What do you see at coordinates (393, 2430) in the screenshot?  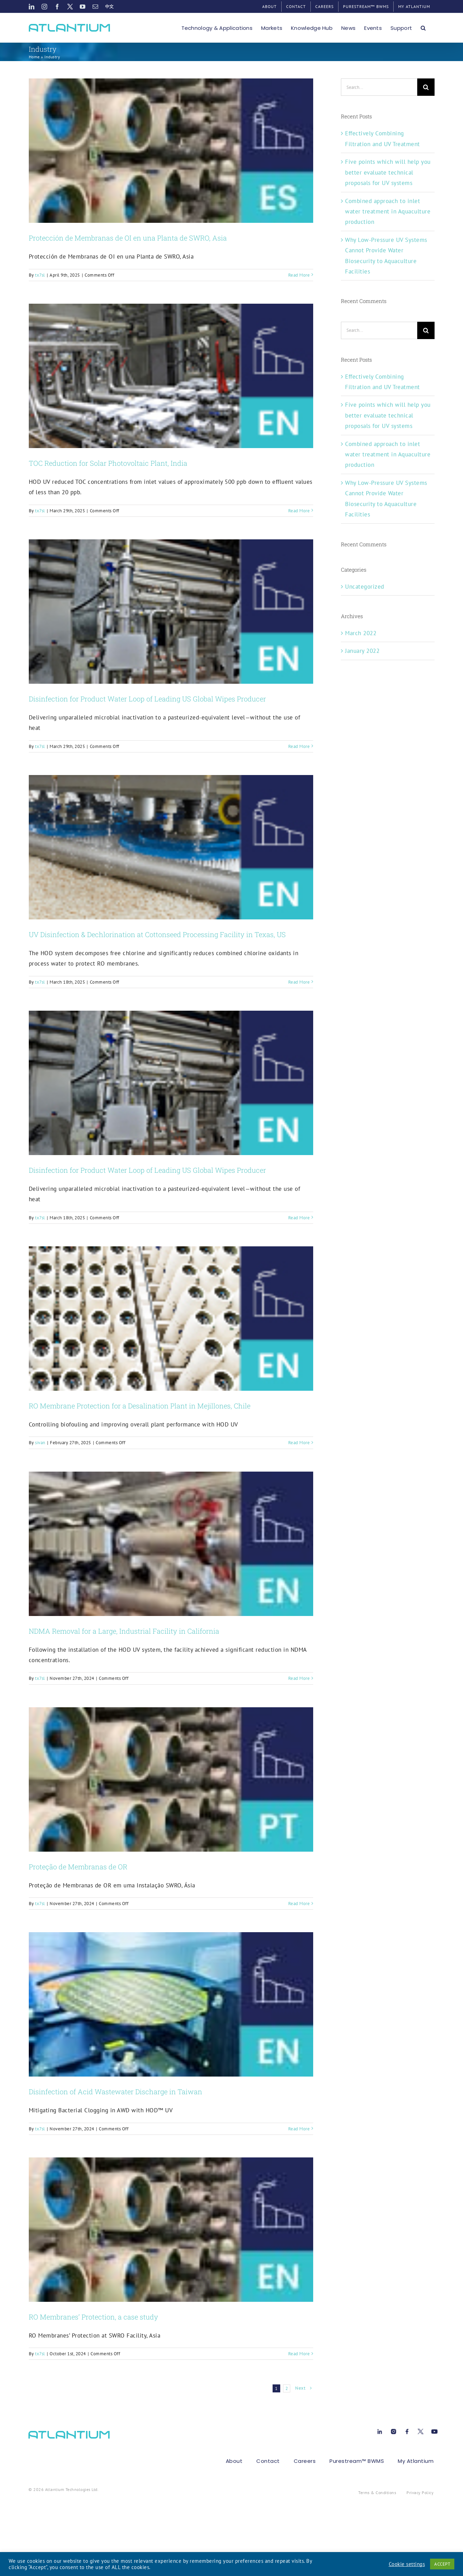 I see `[instagram-1[1]]` at bounding box center [393, 2430].